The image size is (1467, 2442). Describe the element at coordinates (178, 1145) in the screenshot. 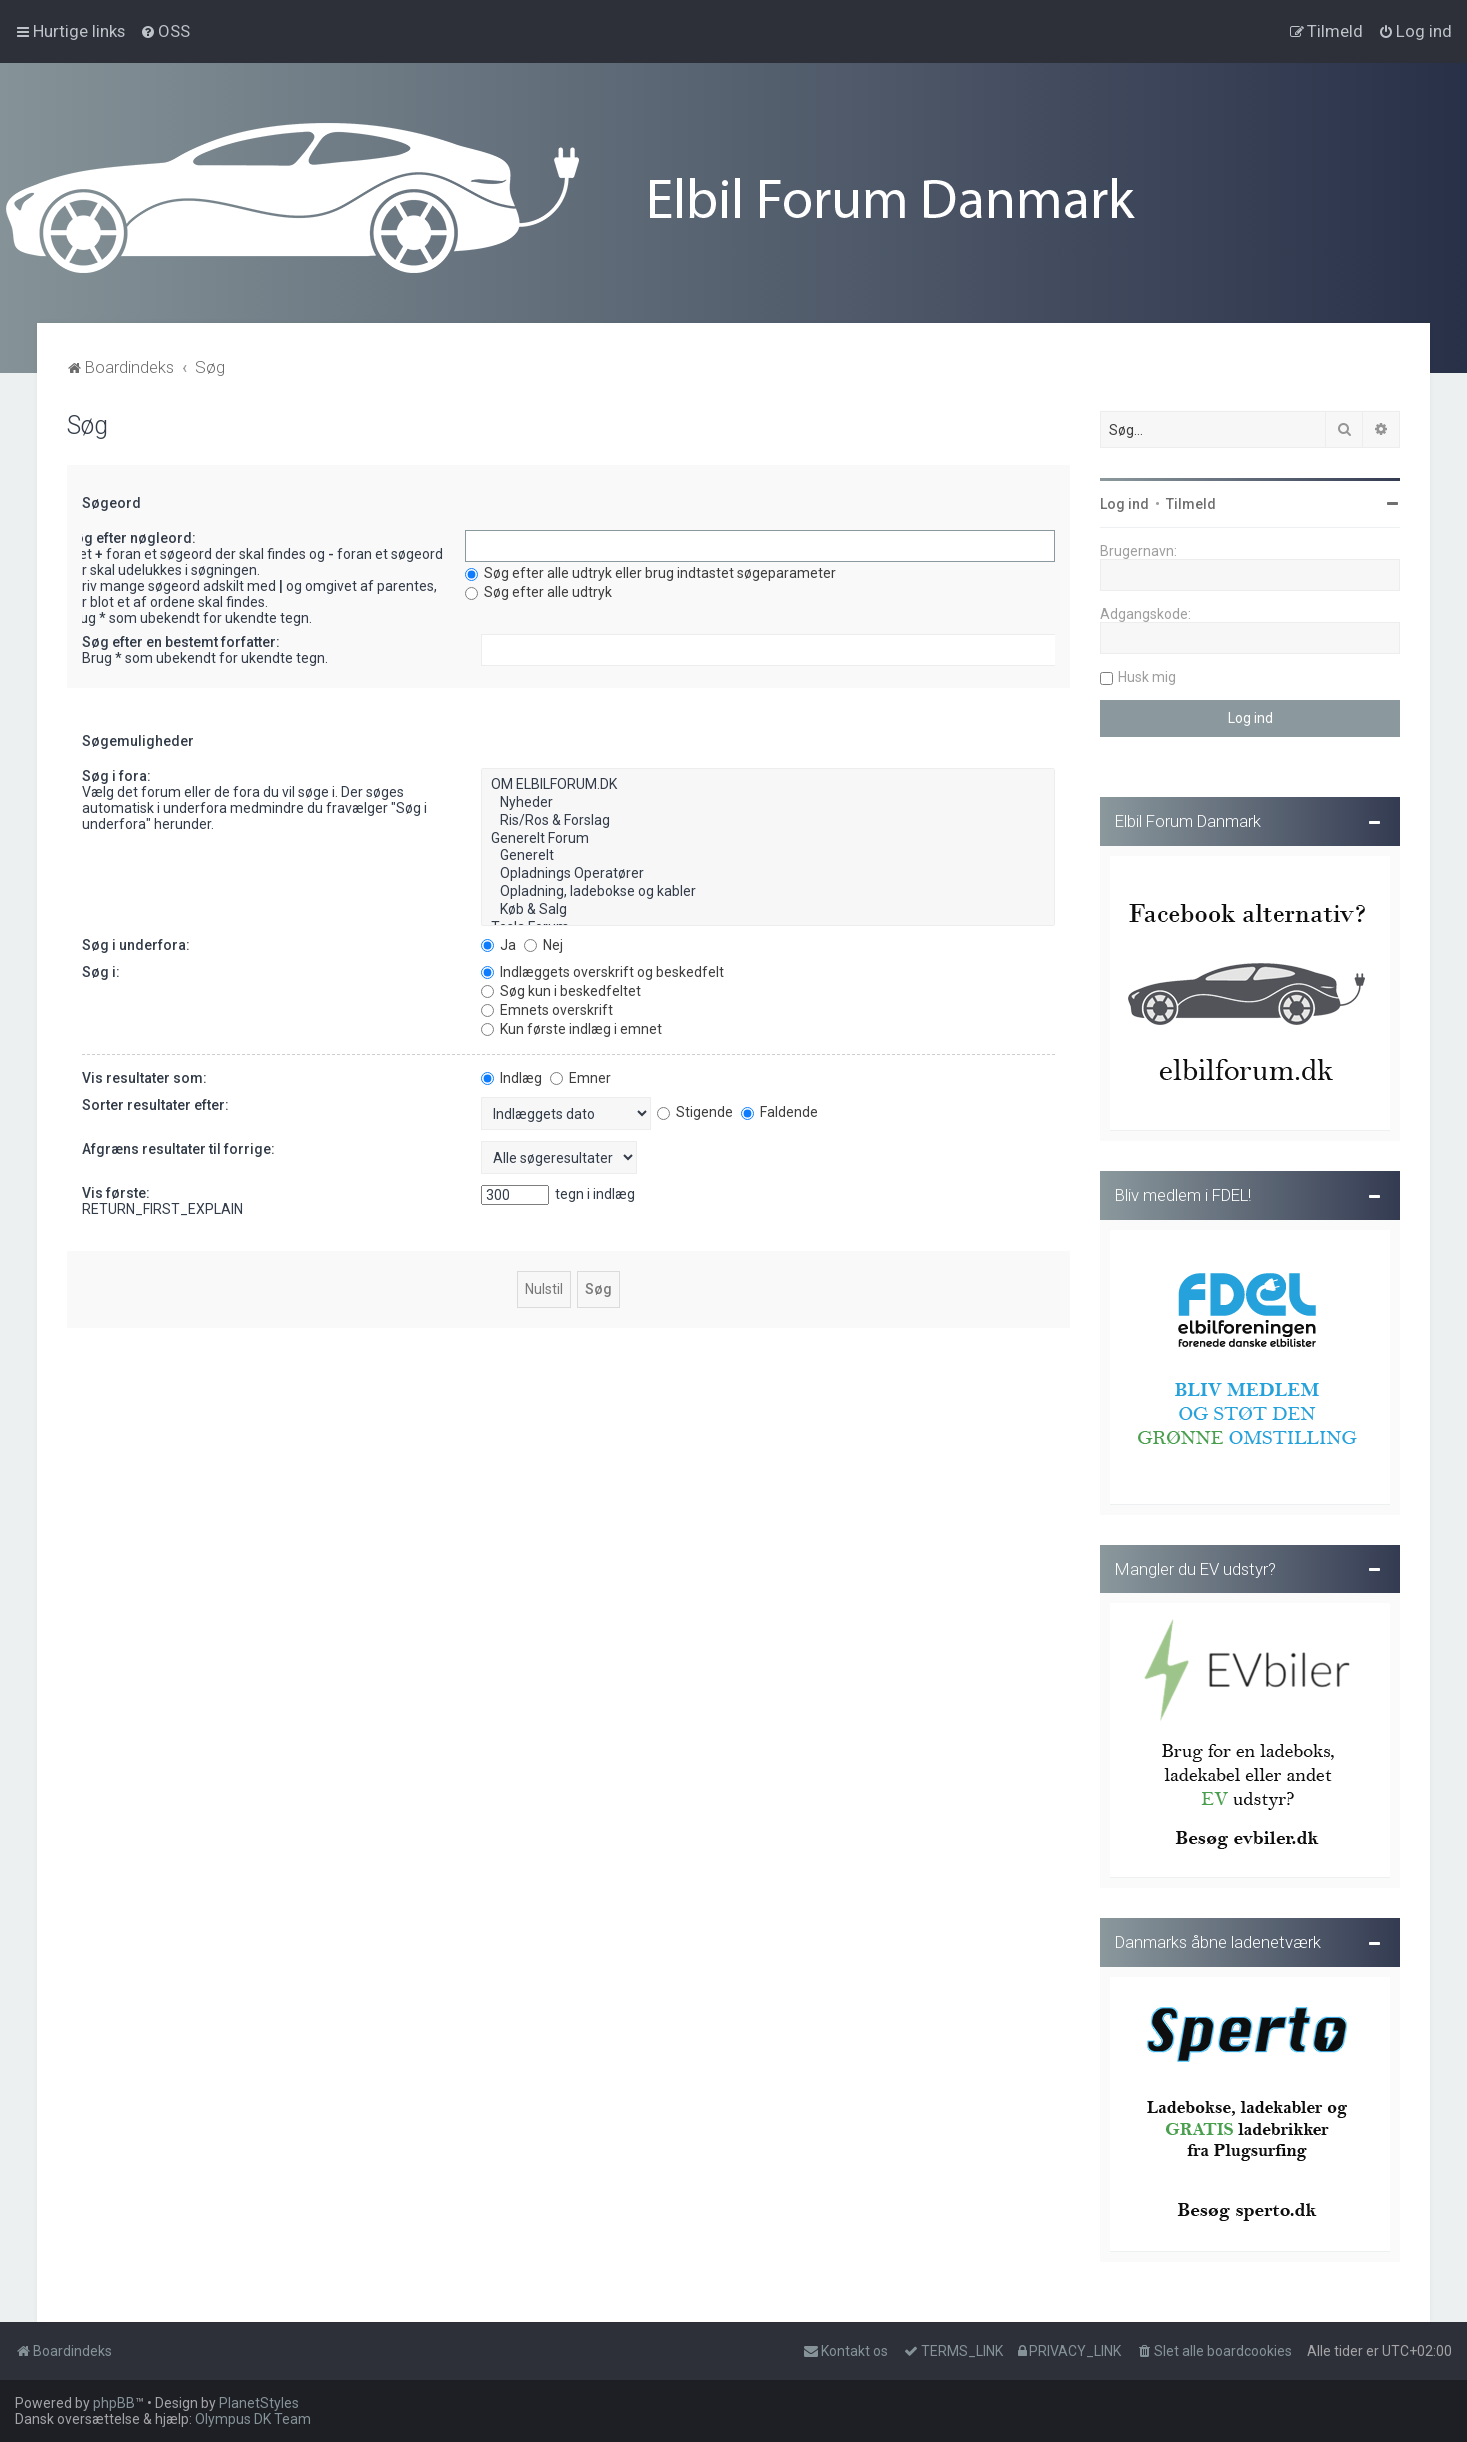

I see `Afgræns resultater til forrige:` at that location.